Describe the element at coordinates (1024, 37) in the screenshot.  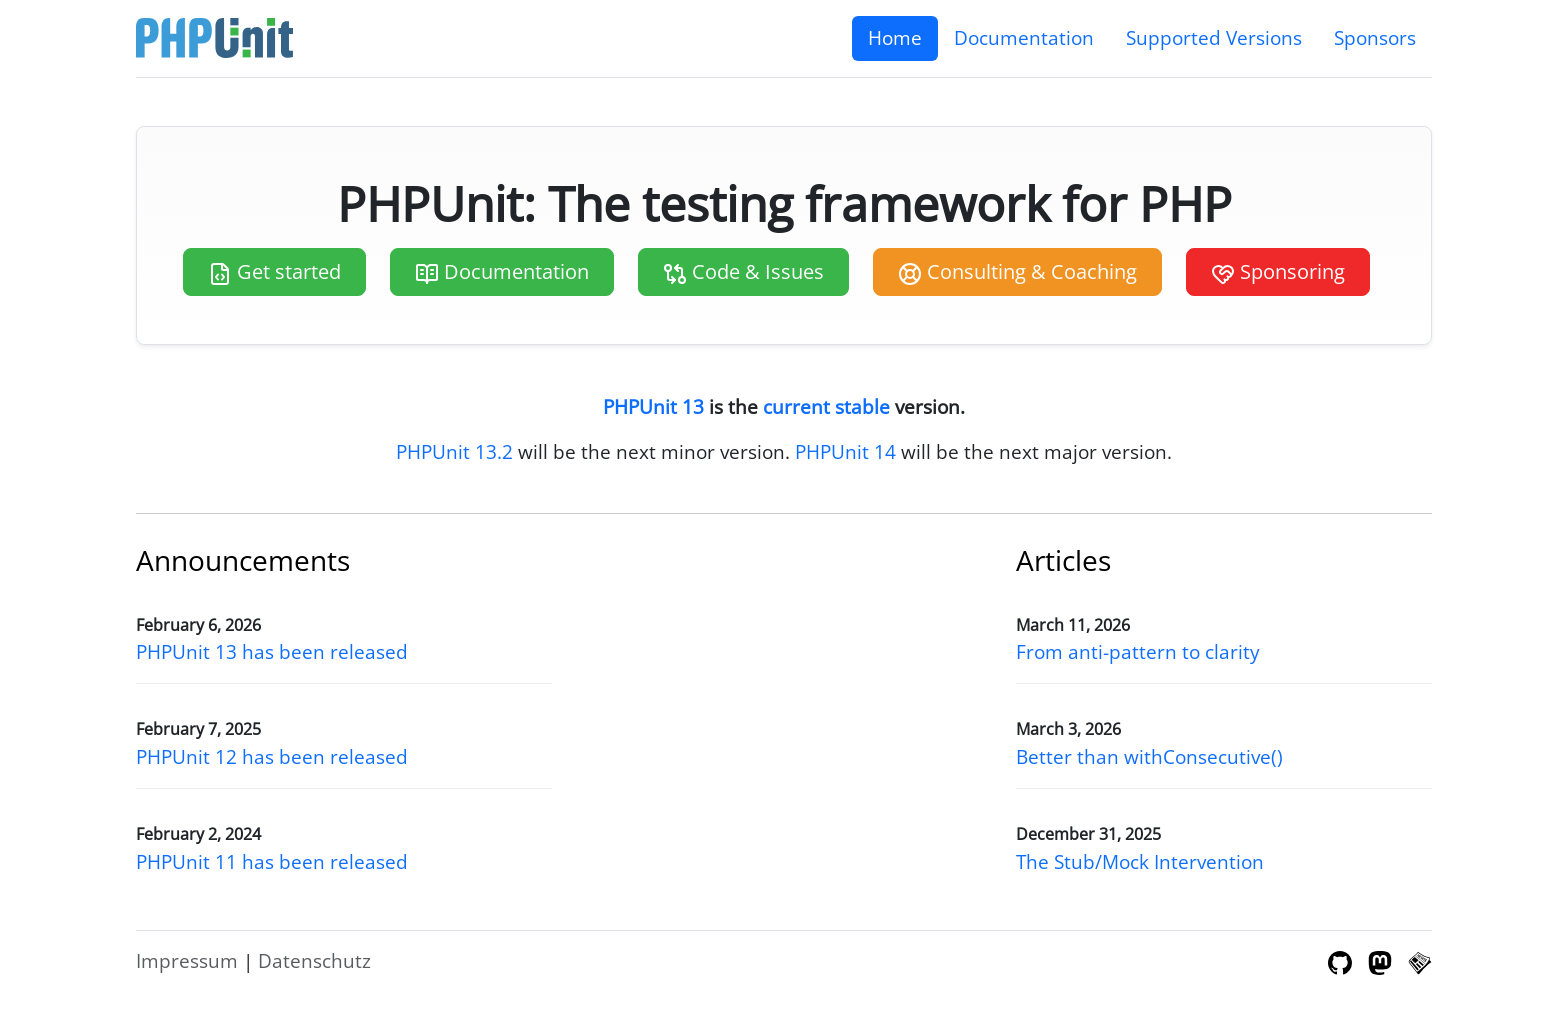
I see `Documentation` at that location.